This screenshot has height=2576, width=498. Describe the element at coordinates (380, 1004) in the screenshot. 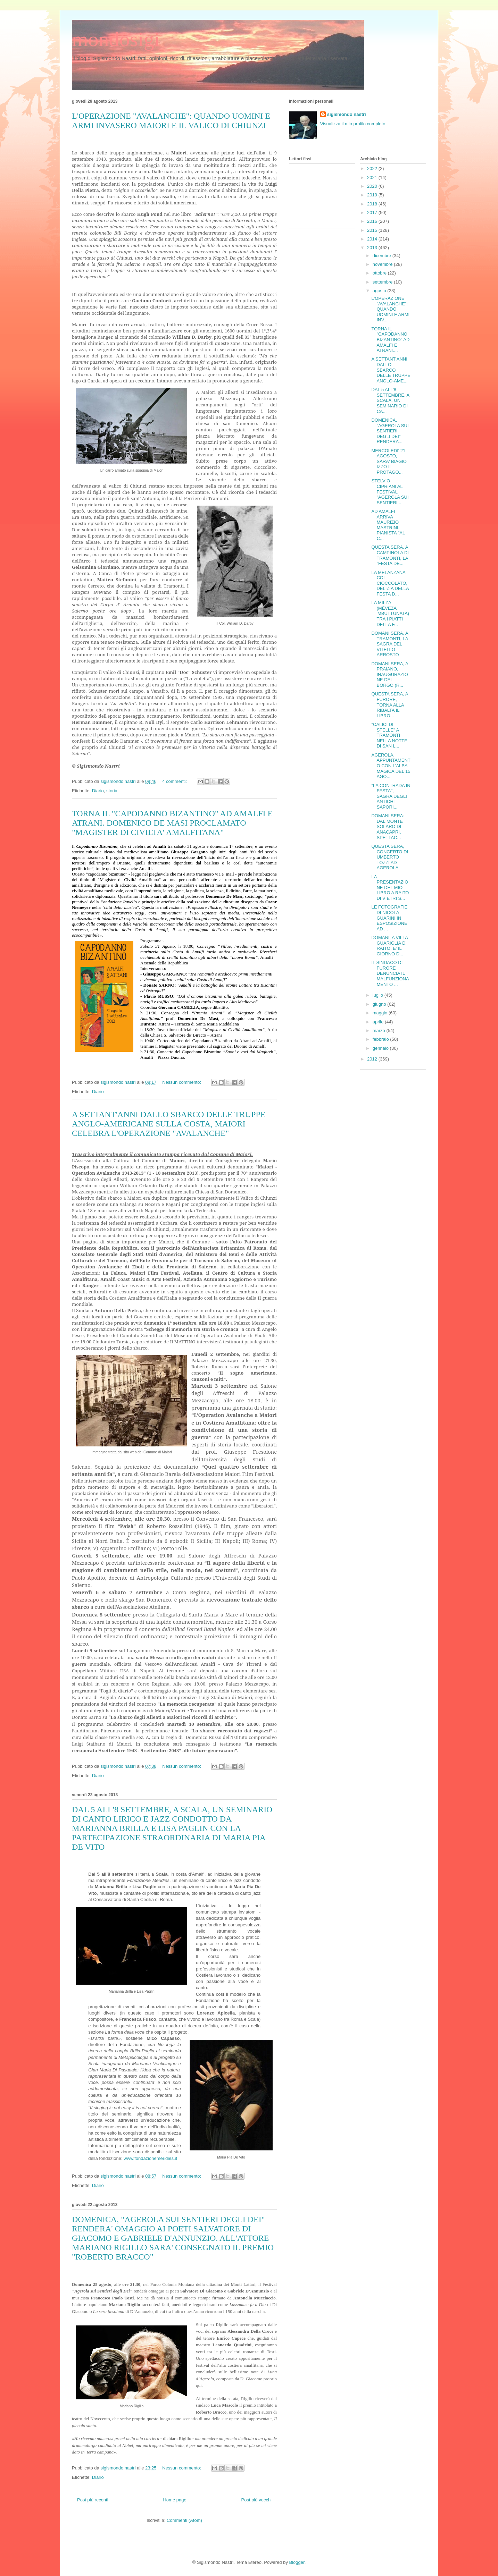

I see `giugno` at that location.